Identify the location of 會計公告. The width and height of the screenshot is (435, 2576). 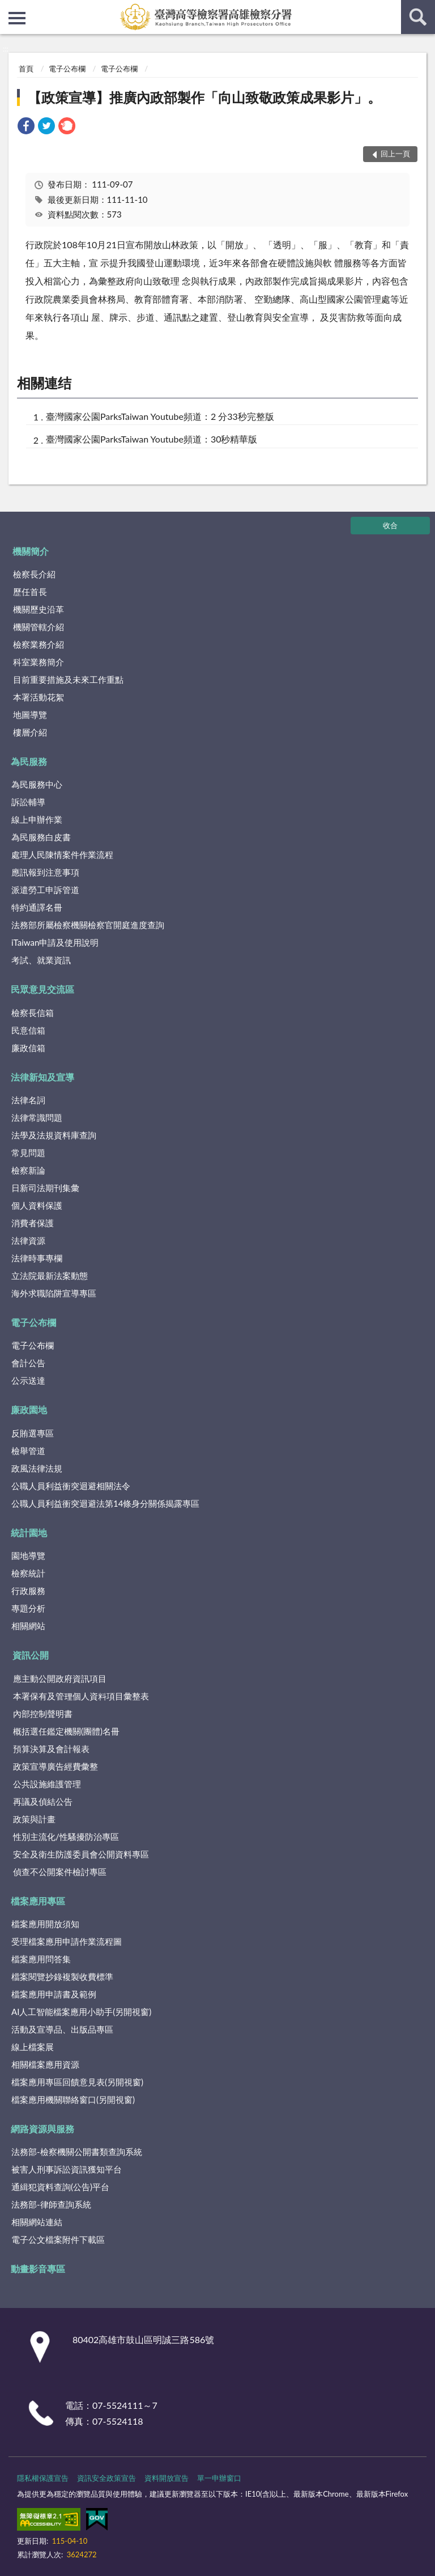
(28, 1363).